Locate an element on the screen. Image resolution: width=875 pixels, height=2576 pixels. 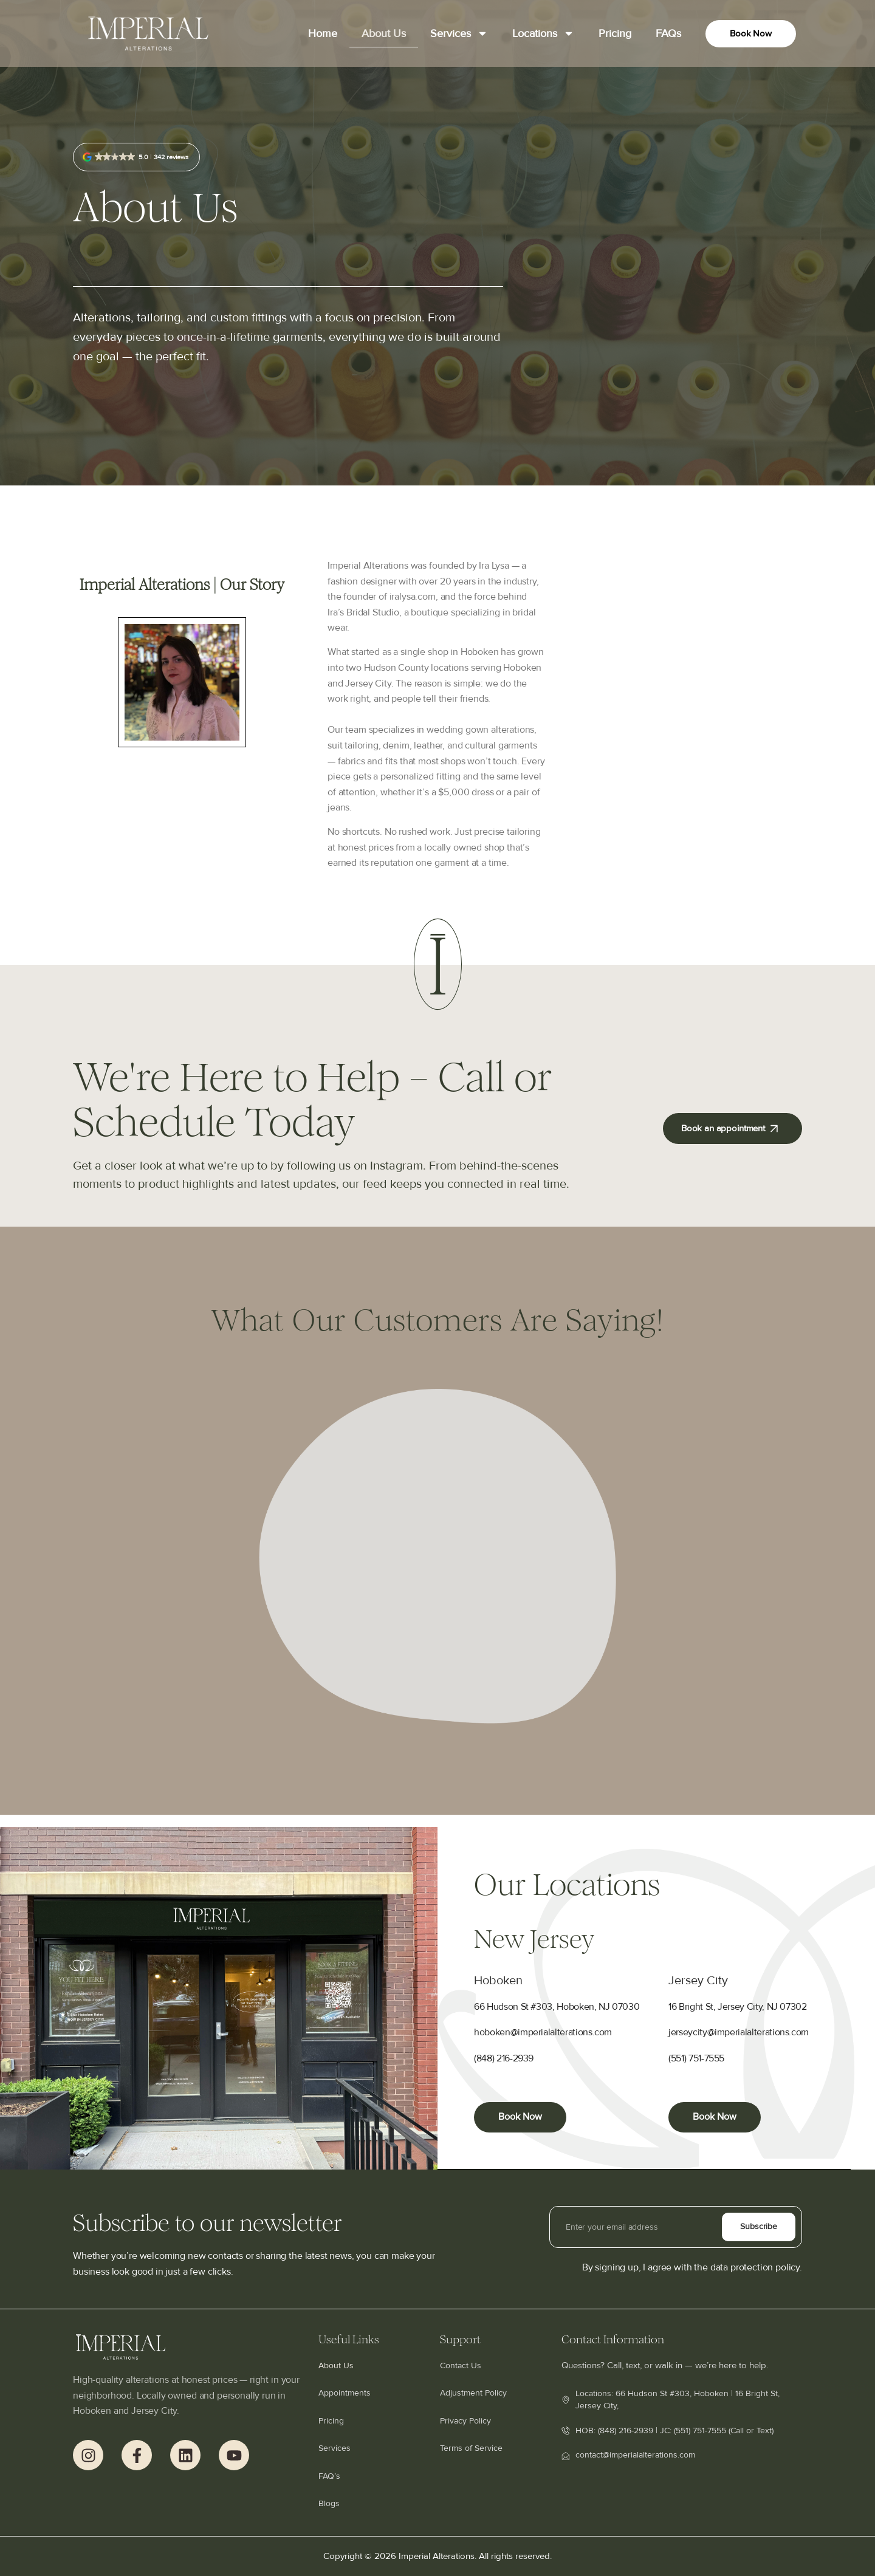
(551) 751-7555 is located at coordinates (696, 2058).